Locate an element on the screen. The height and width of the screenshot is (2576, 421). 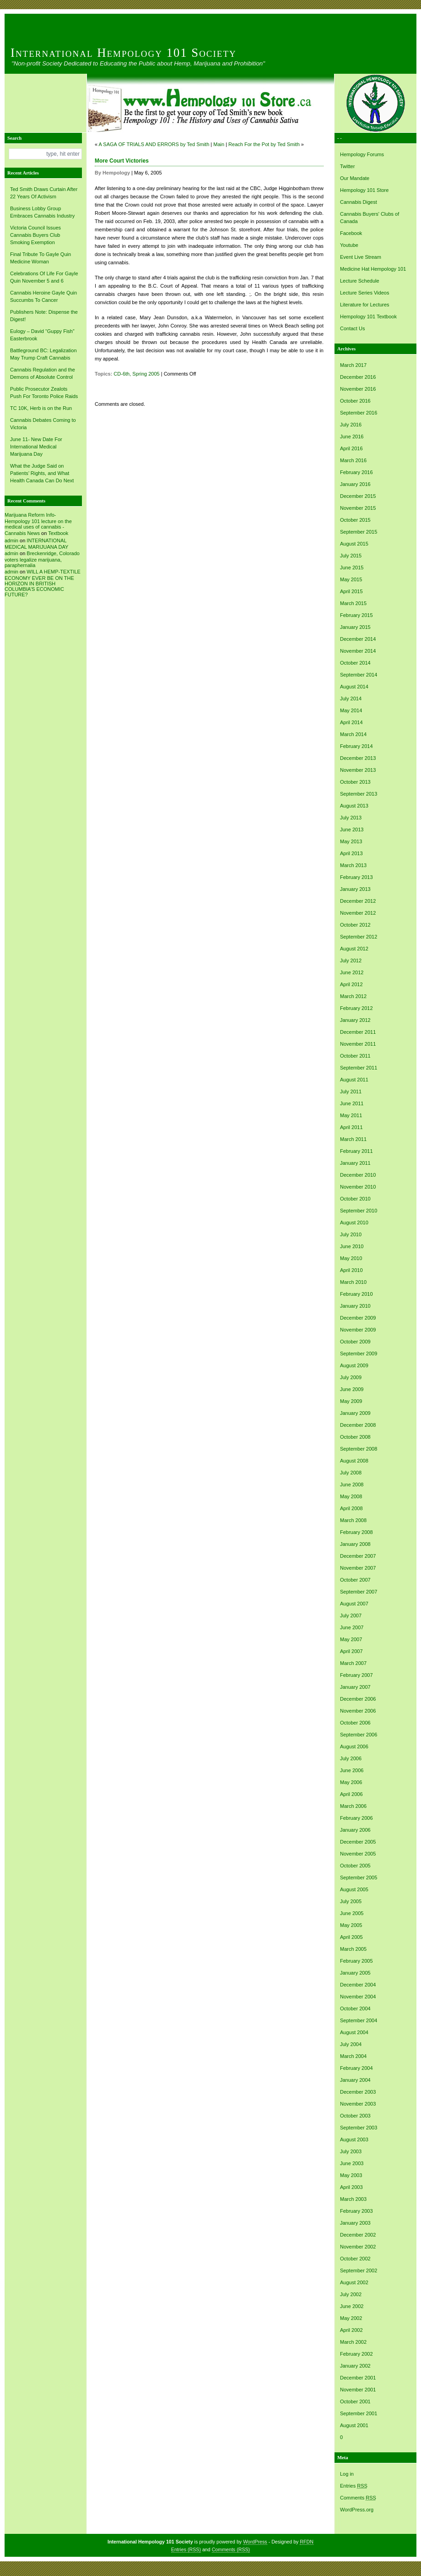
March 2016 is located at coordinates (353, 460).